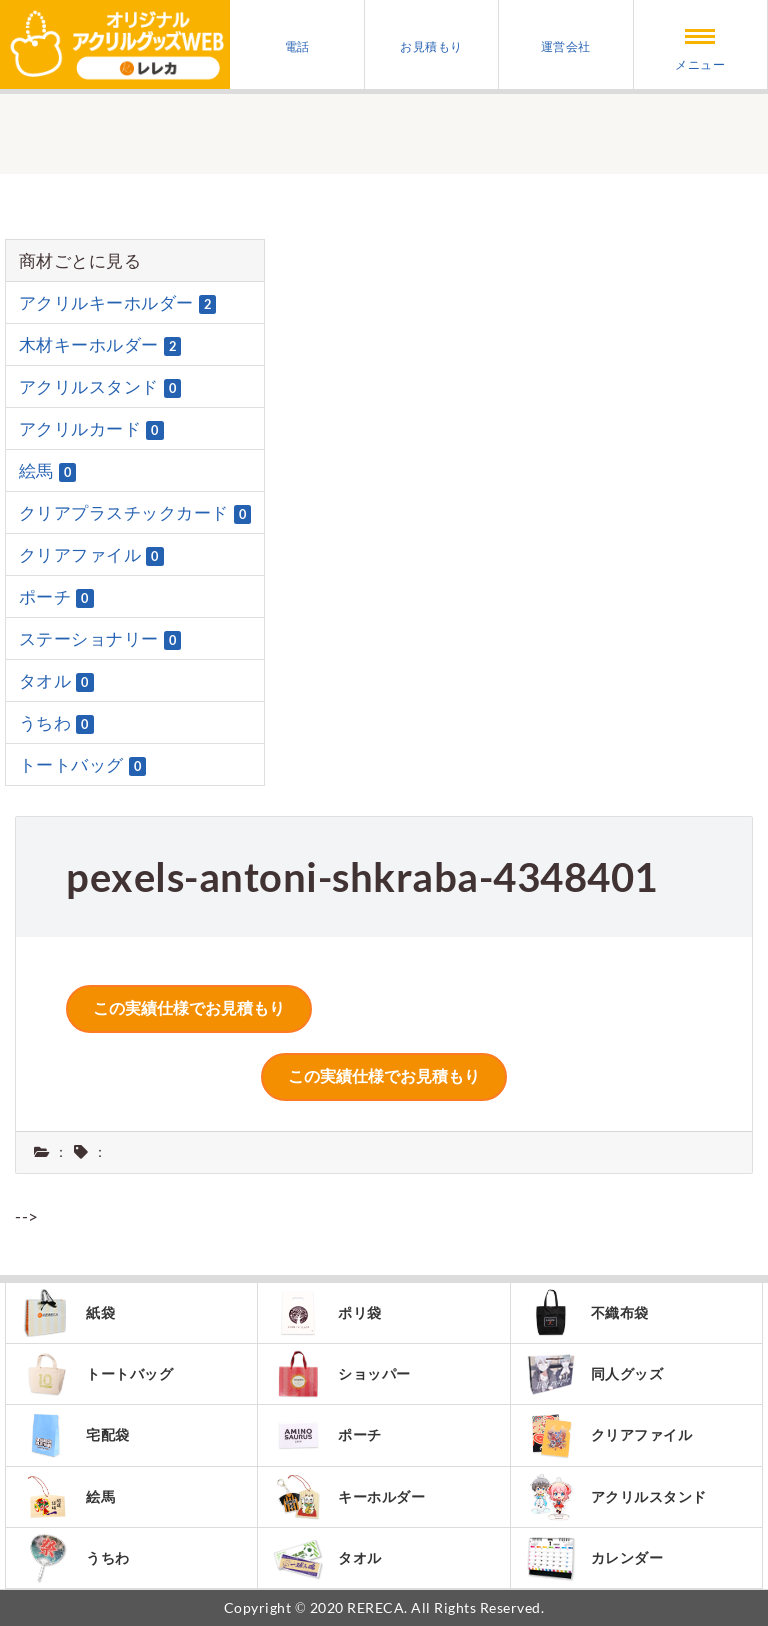  Describe the element at coordinates (83, 765) in the screenshot. I see `トートバッグ` at that location.